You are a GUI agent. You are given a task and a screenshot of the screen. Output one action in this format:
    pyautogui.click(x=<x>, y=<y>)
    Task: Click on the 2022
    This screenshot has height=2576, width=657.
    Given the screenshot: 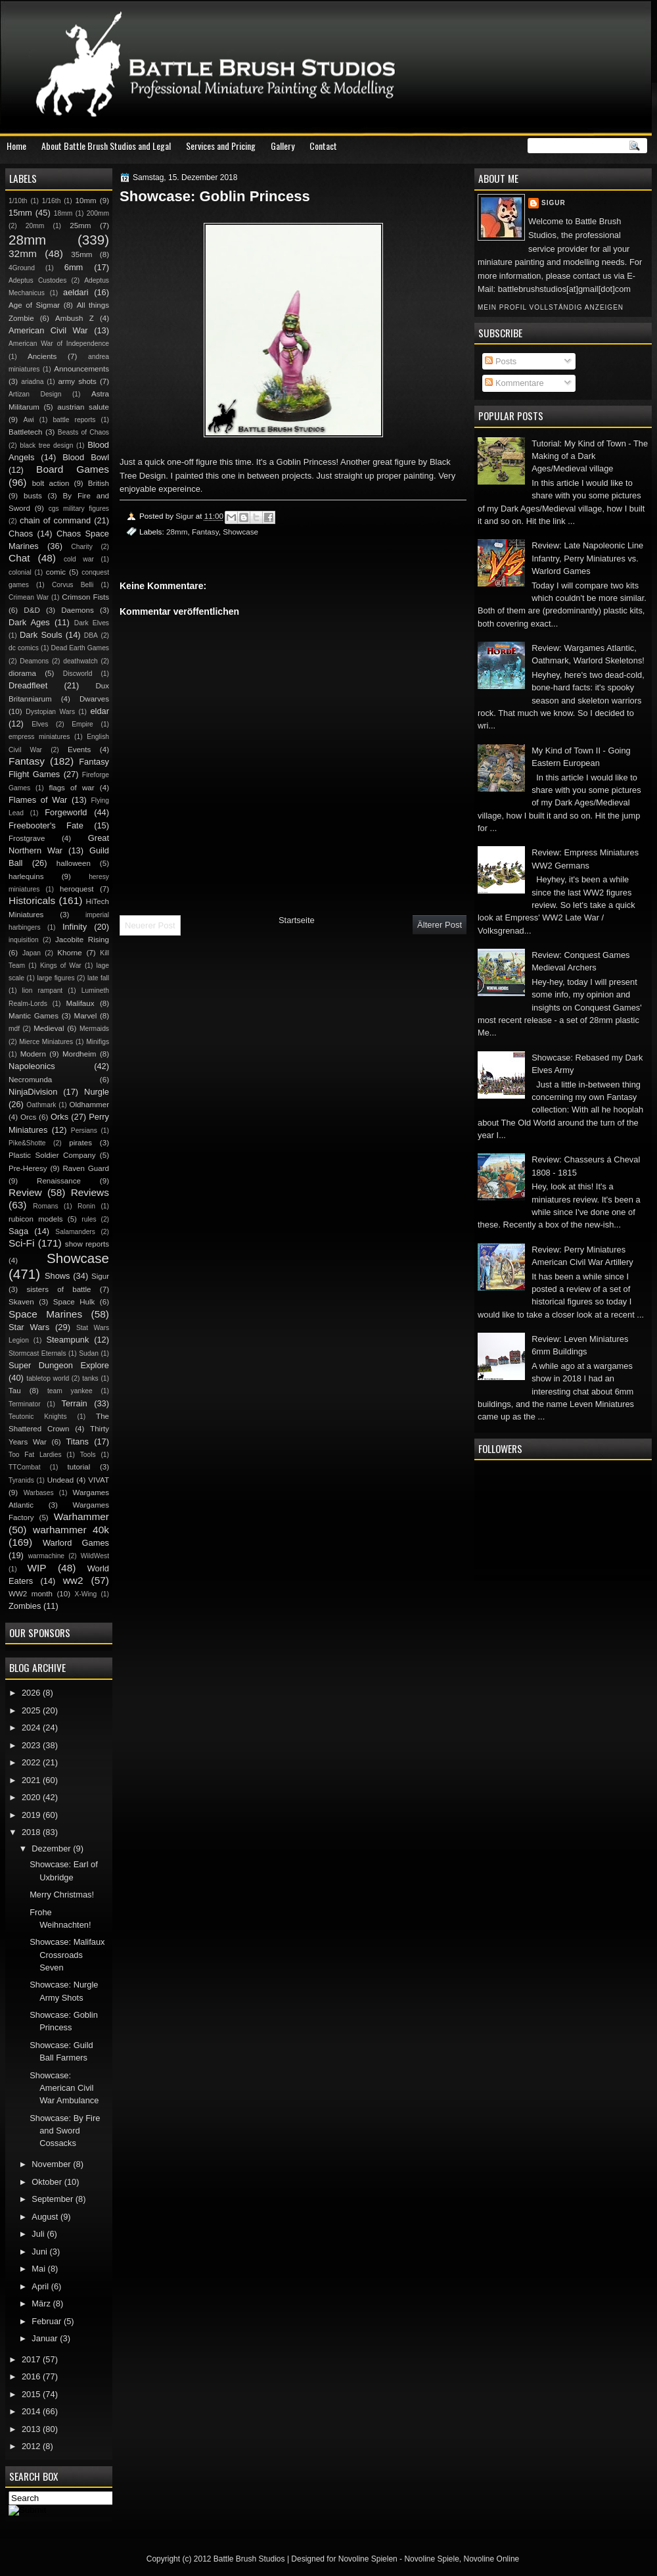 What is the action you would take?
    pyautogui.click(x=32, y=1762)
    